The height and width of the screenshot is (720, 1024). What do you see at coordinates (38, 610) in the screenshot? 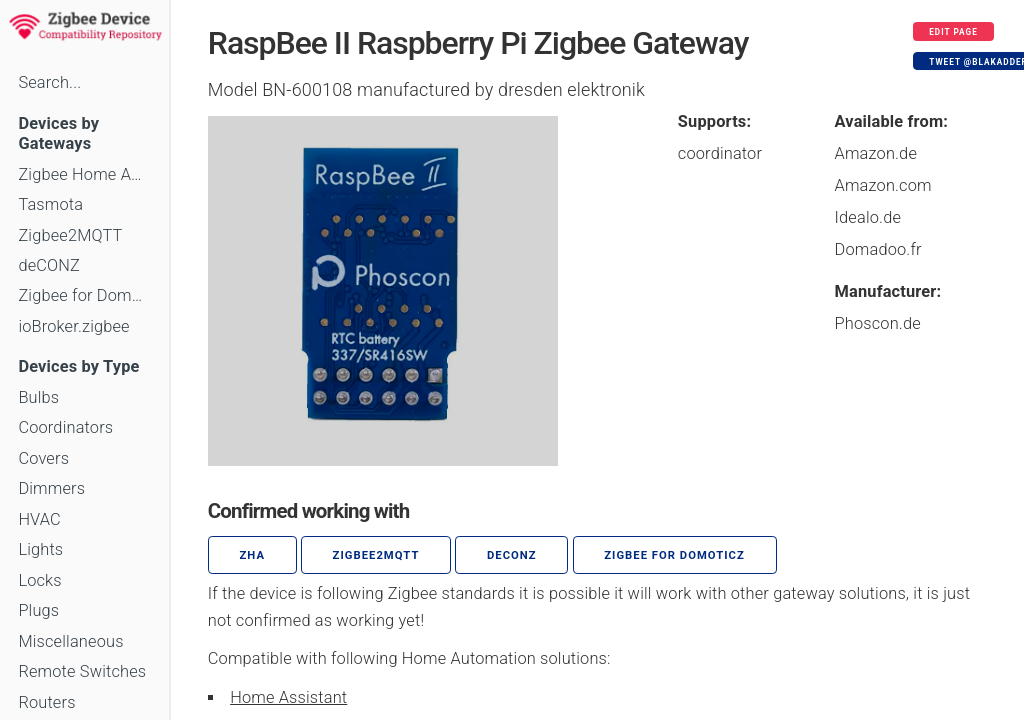
I see `Plugs` at bounding box center [38, 610].